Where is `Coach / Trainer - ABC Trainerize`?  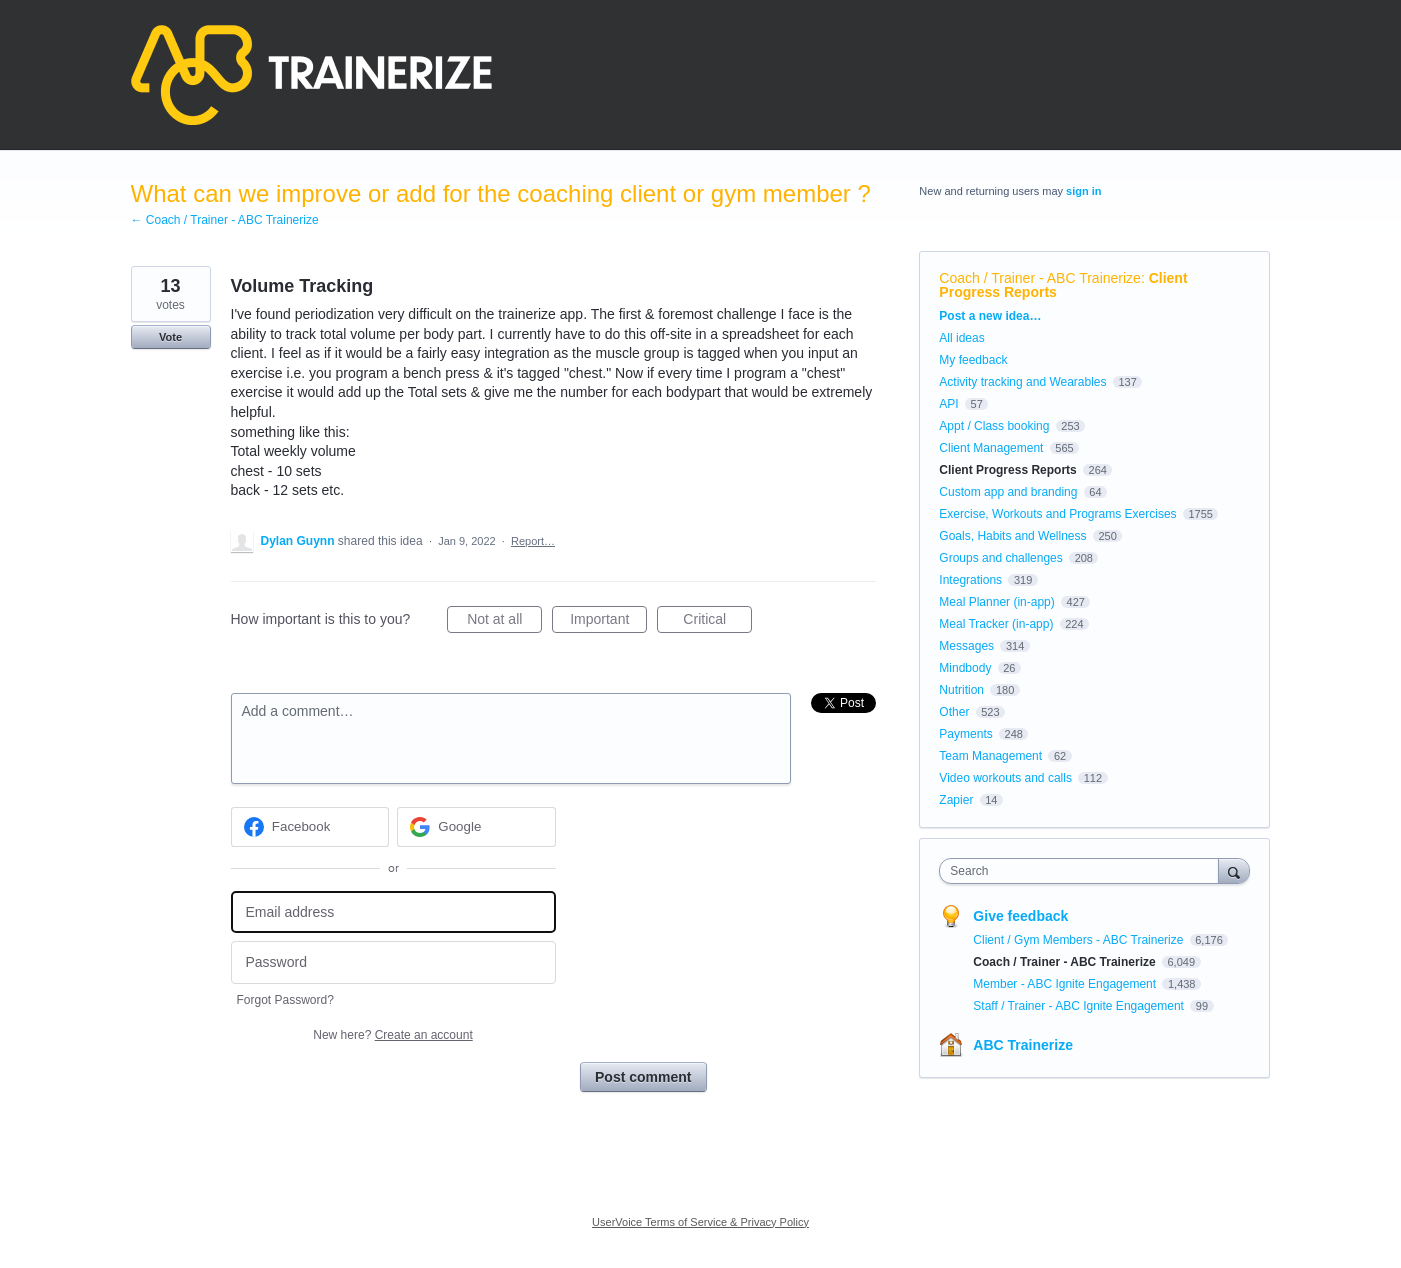 Coach / Trainer - ABC Trainerize is located at coordinates (1040, 278).